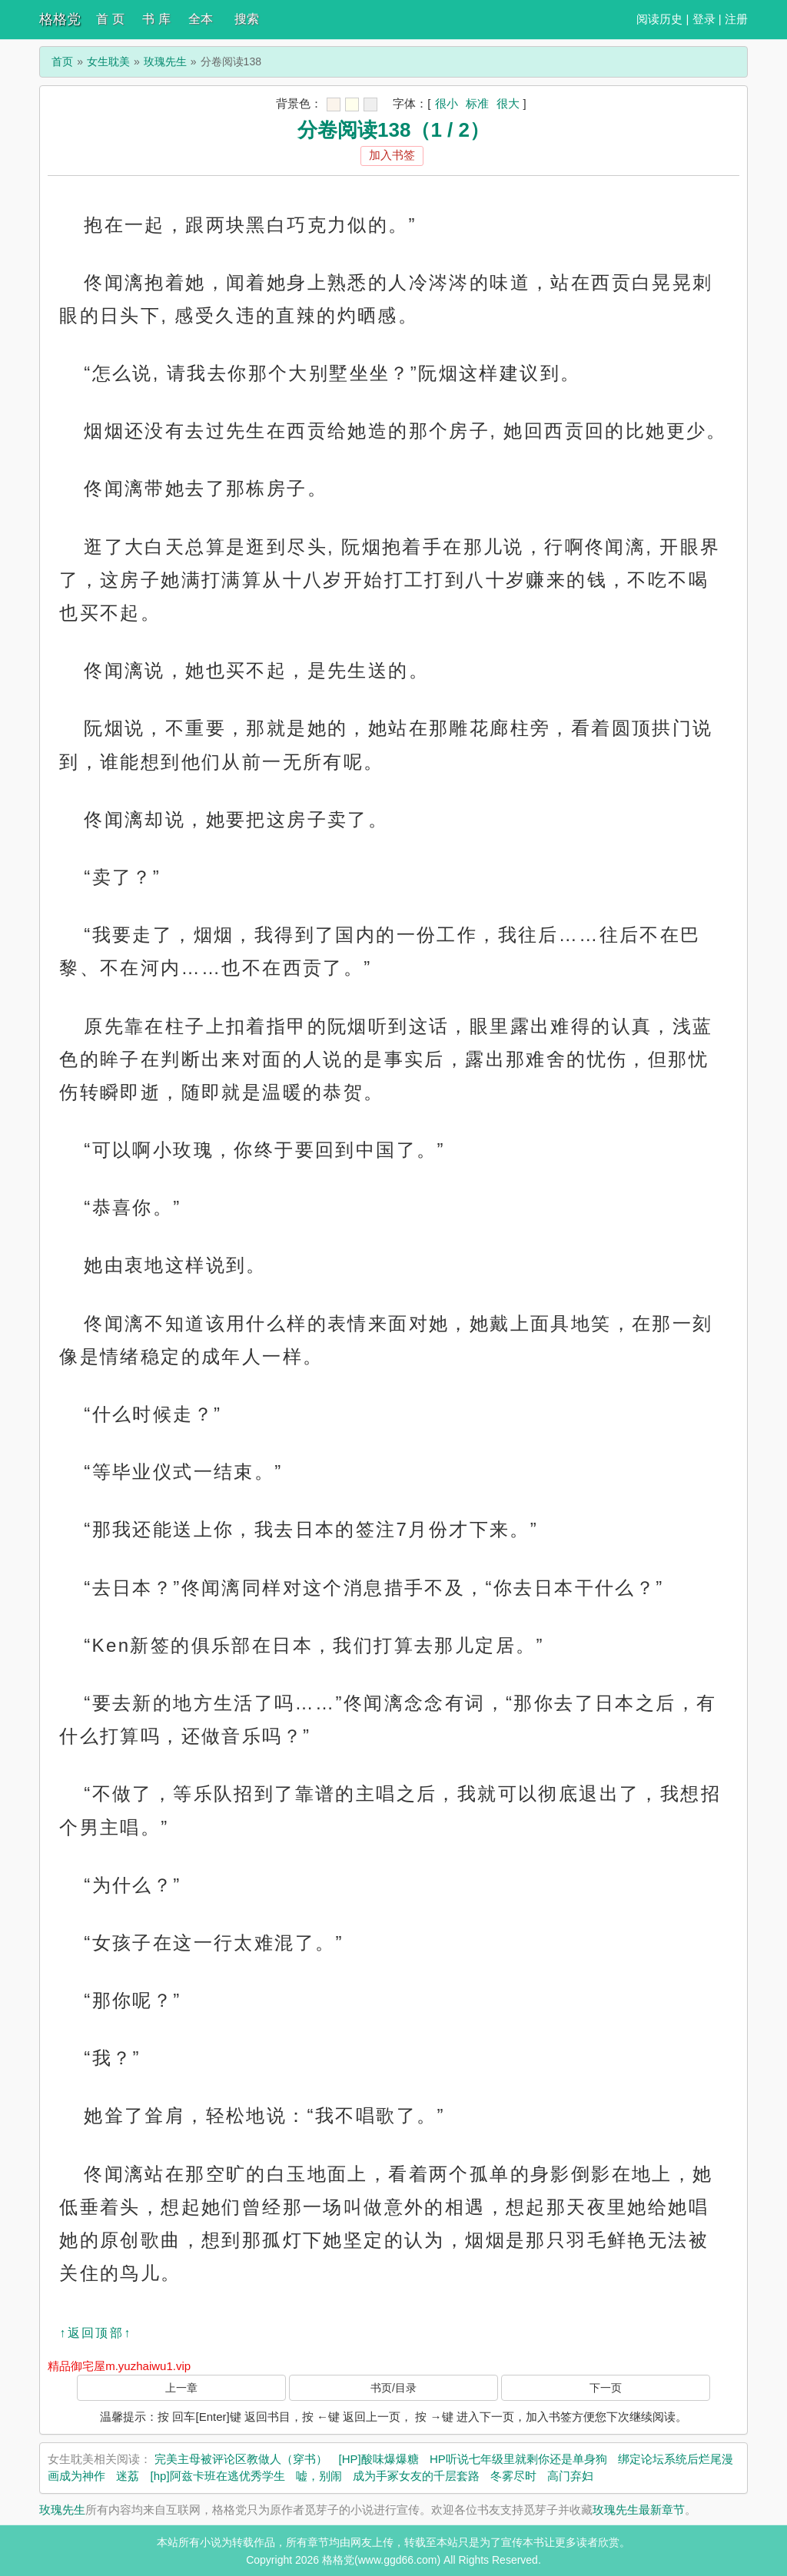  Describe the element at coordinates (165, 61) in the screenshot. I see `玫瑰先生` at that location.